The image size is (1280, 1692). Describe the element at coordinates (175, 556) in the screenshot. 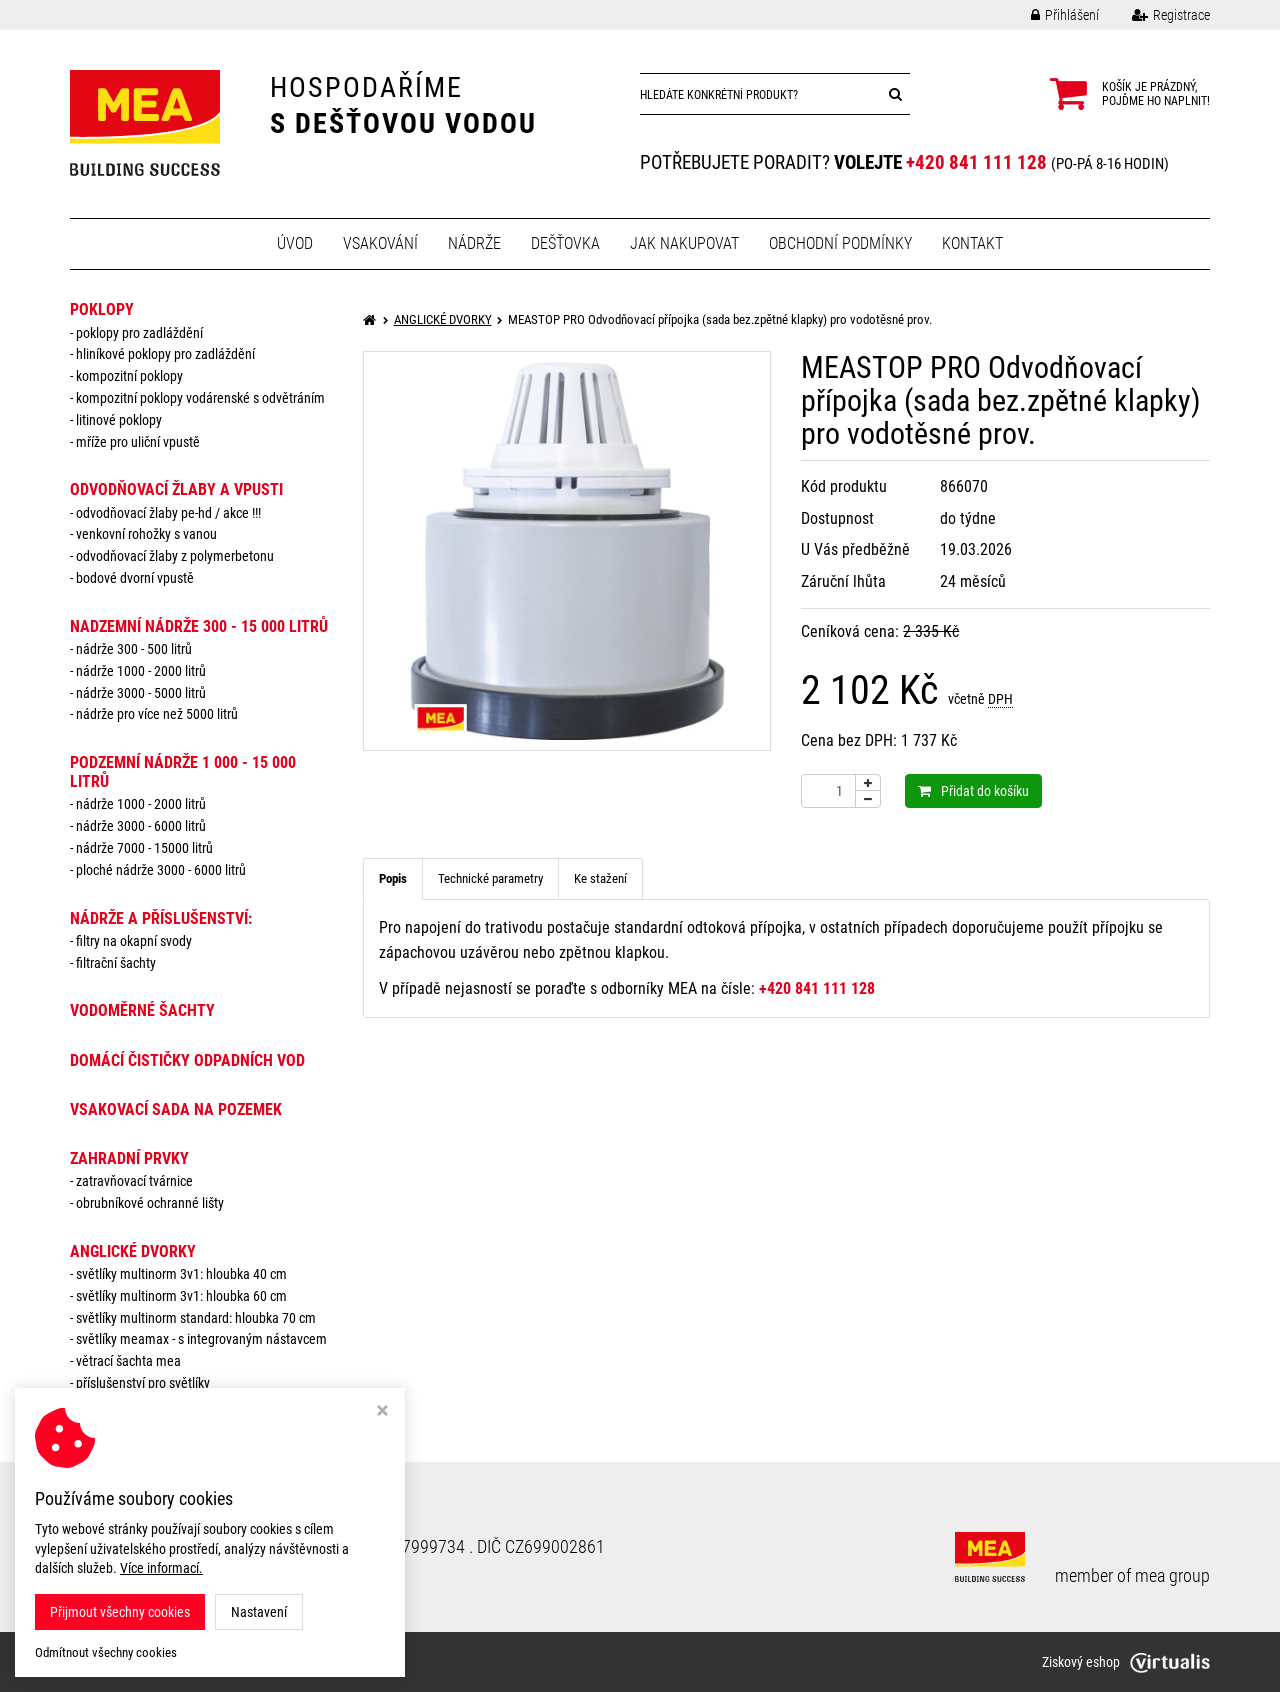

I see `Odvodňovací žlaby z polymerbetonu` at that location.